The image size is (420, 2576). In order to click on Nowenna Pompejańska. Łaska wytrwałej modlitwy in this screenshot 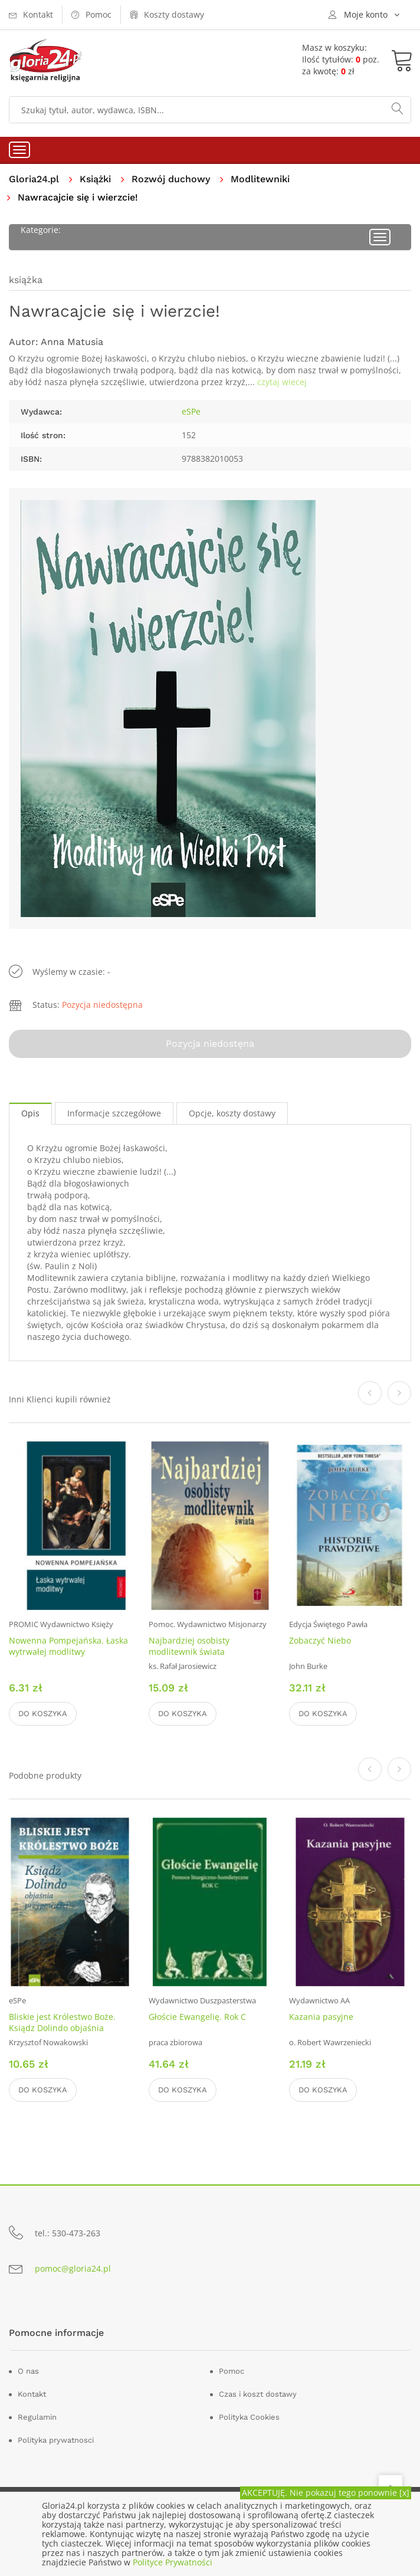, I will do `click(68, 1646)`.